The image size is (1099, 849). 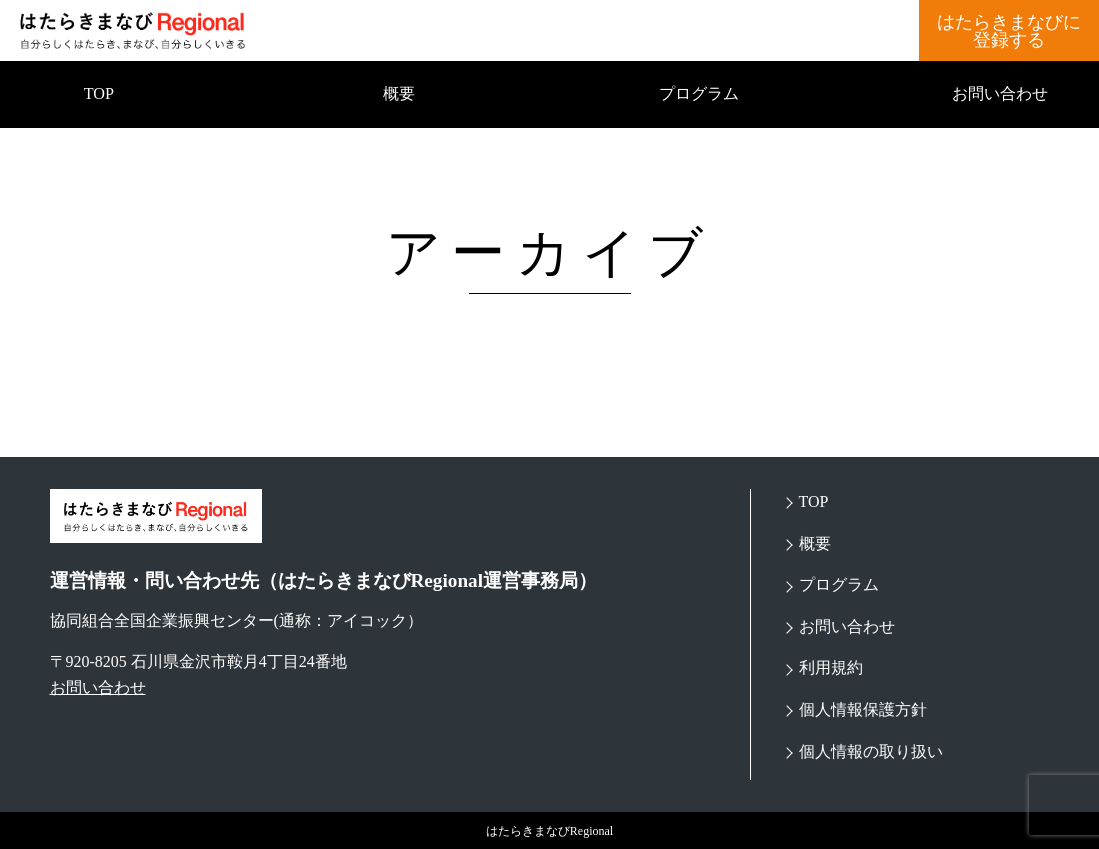 What do you see at coordinates (1009, 31) in the screenshot?
I see `はたらきまなびに登録する` at bounding box center [1009, 31].